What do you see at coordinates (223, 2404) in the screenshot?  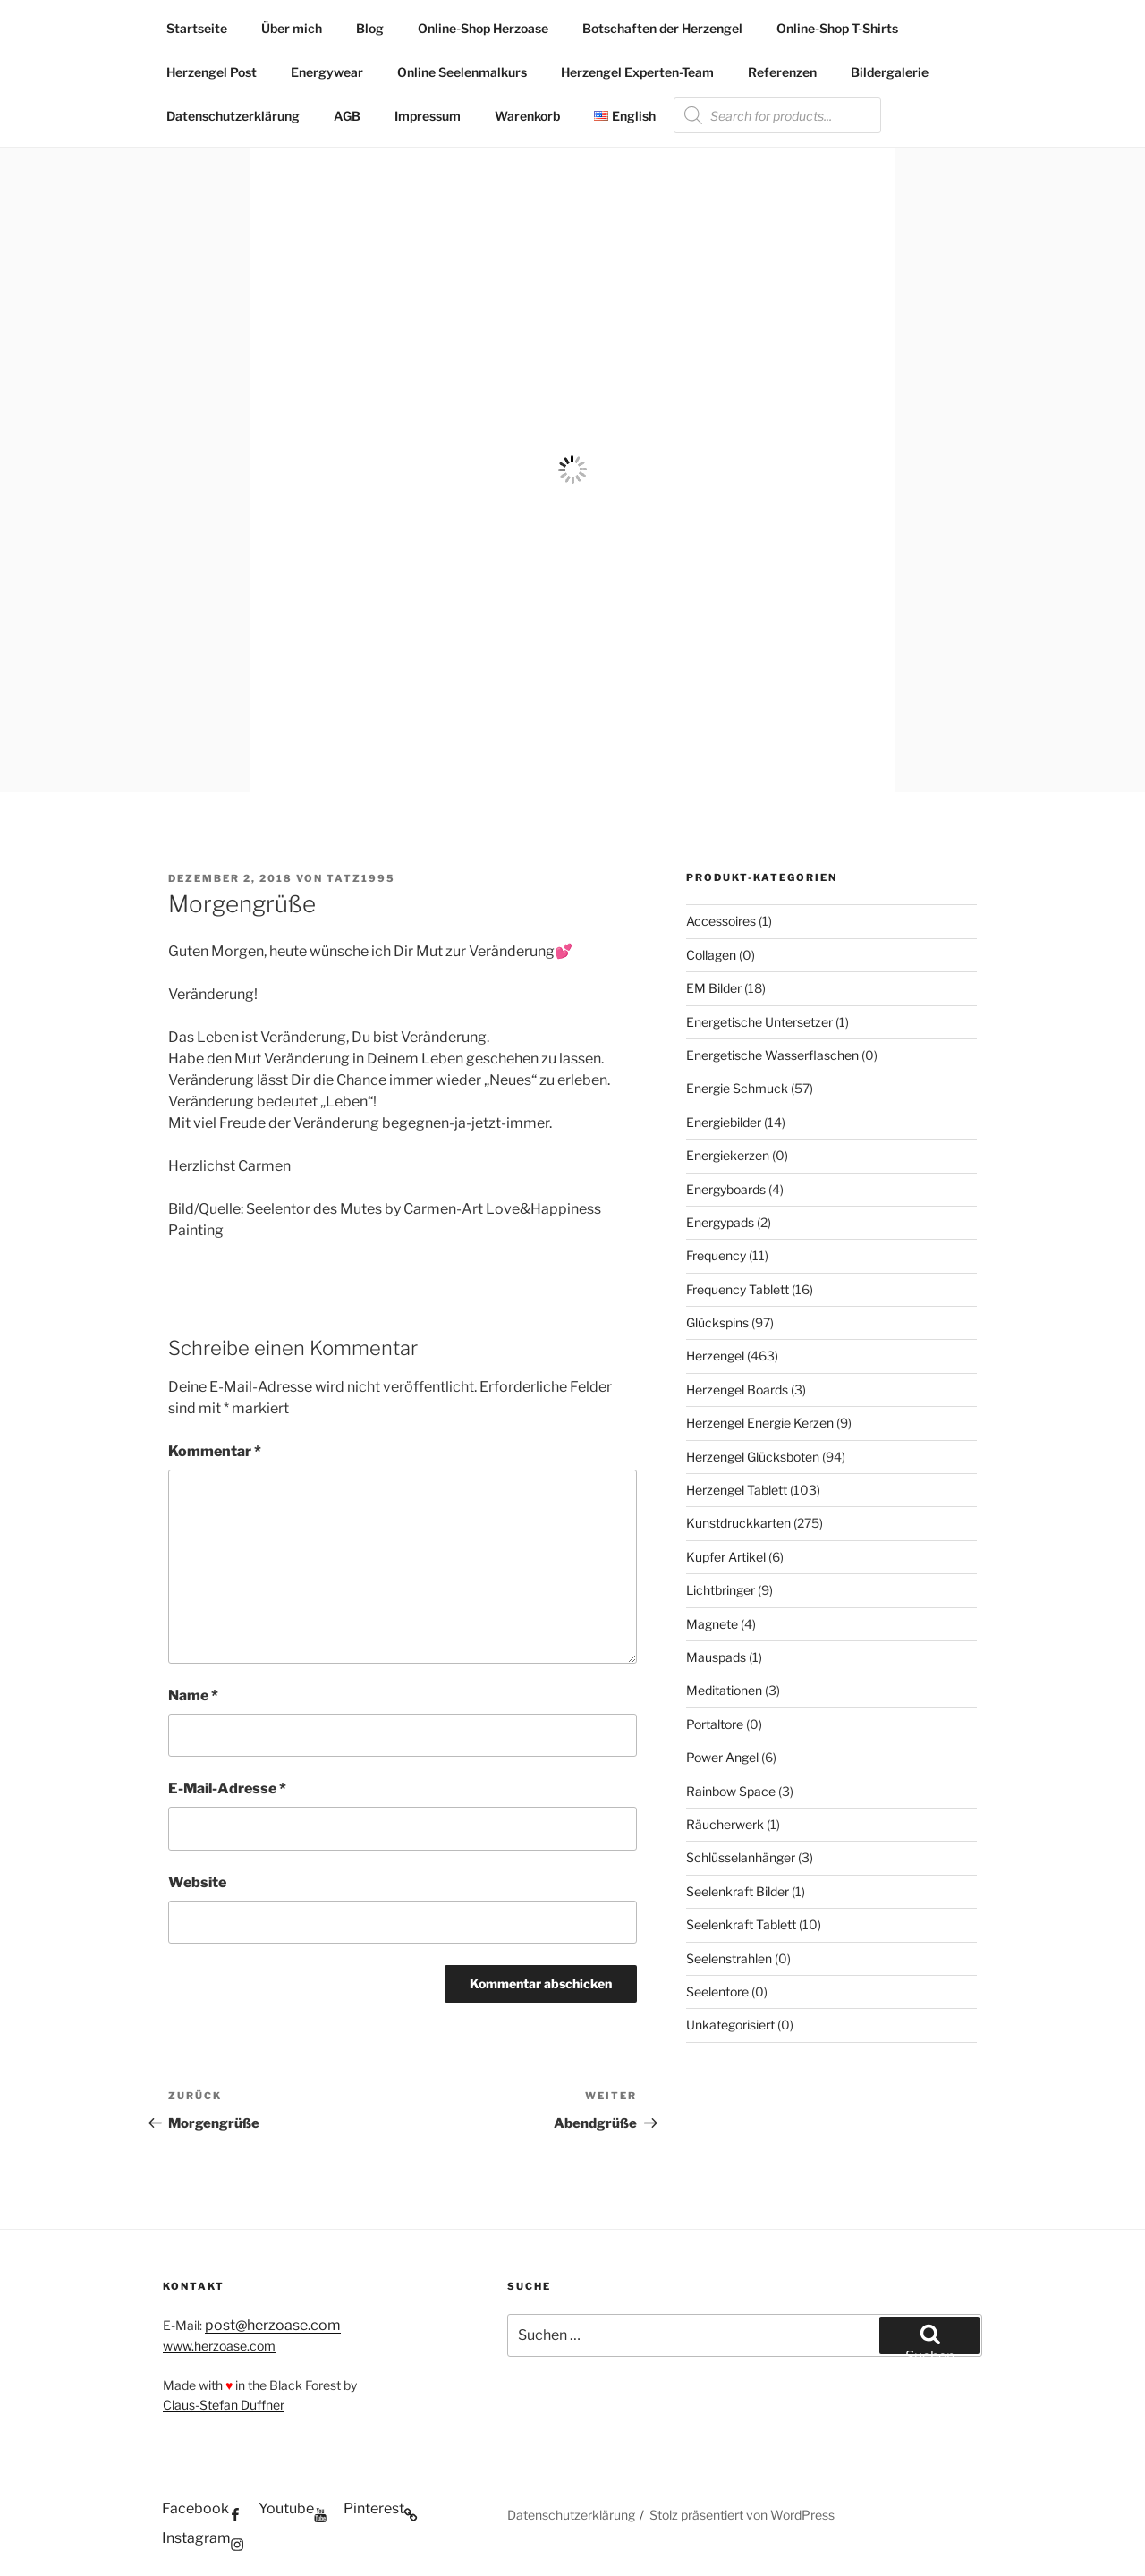 I see `Claus-Stefan Duffner` at bounding box center [223, 2404].